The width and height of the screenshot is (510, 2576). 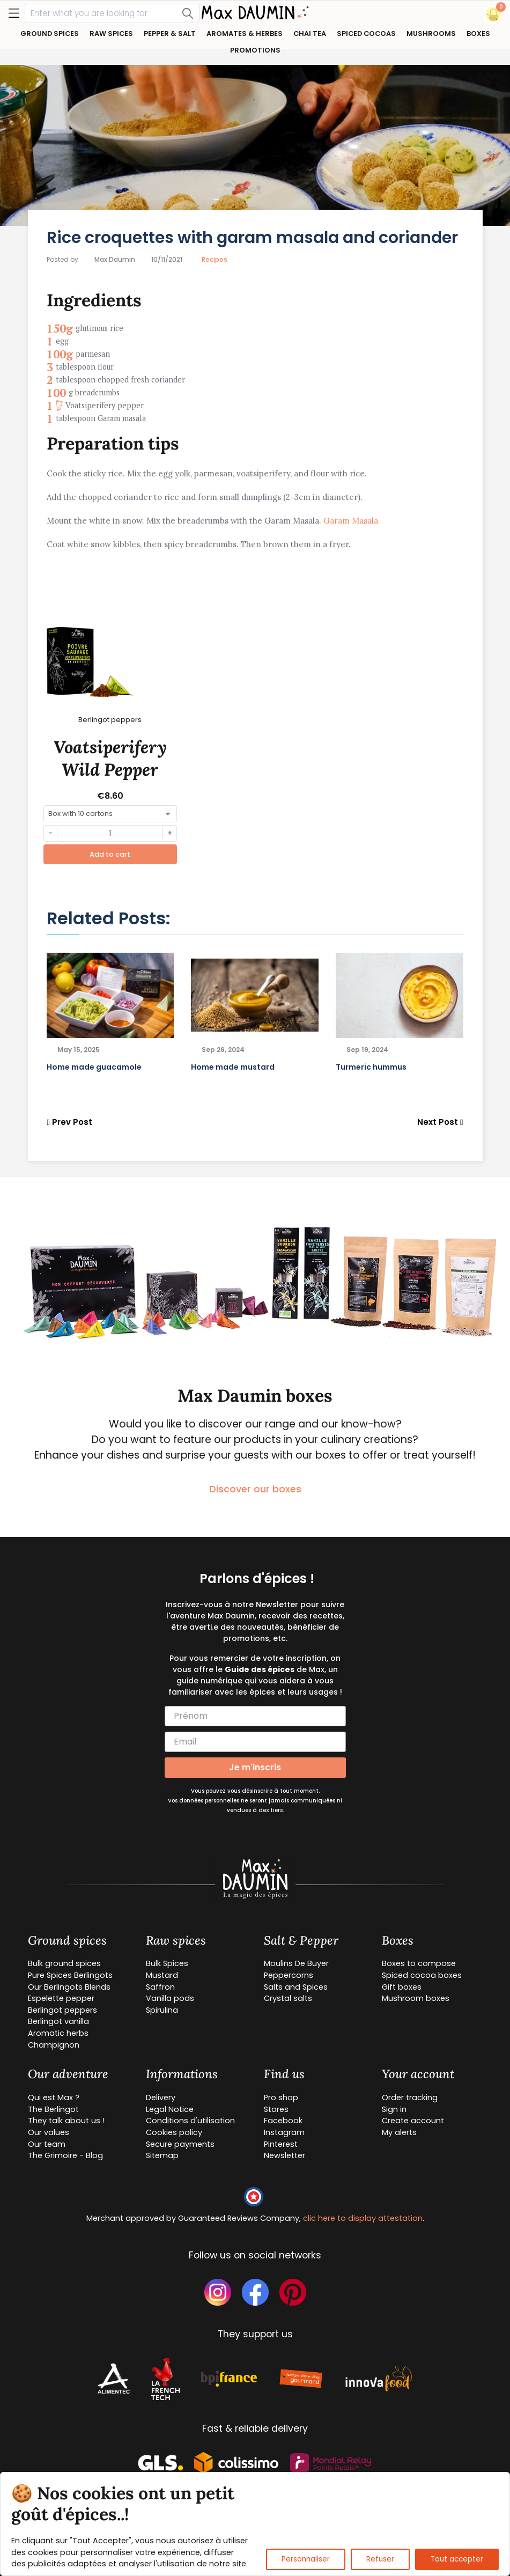 I want to click on Sitemap, so click(x=162, y=2155).